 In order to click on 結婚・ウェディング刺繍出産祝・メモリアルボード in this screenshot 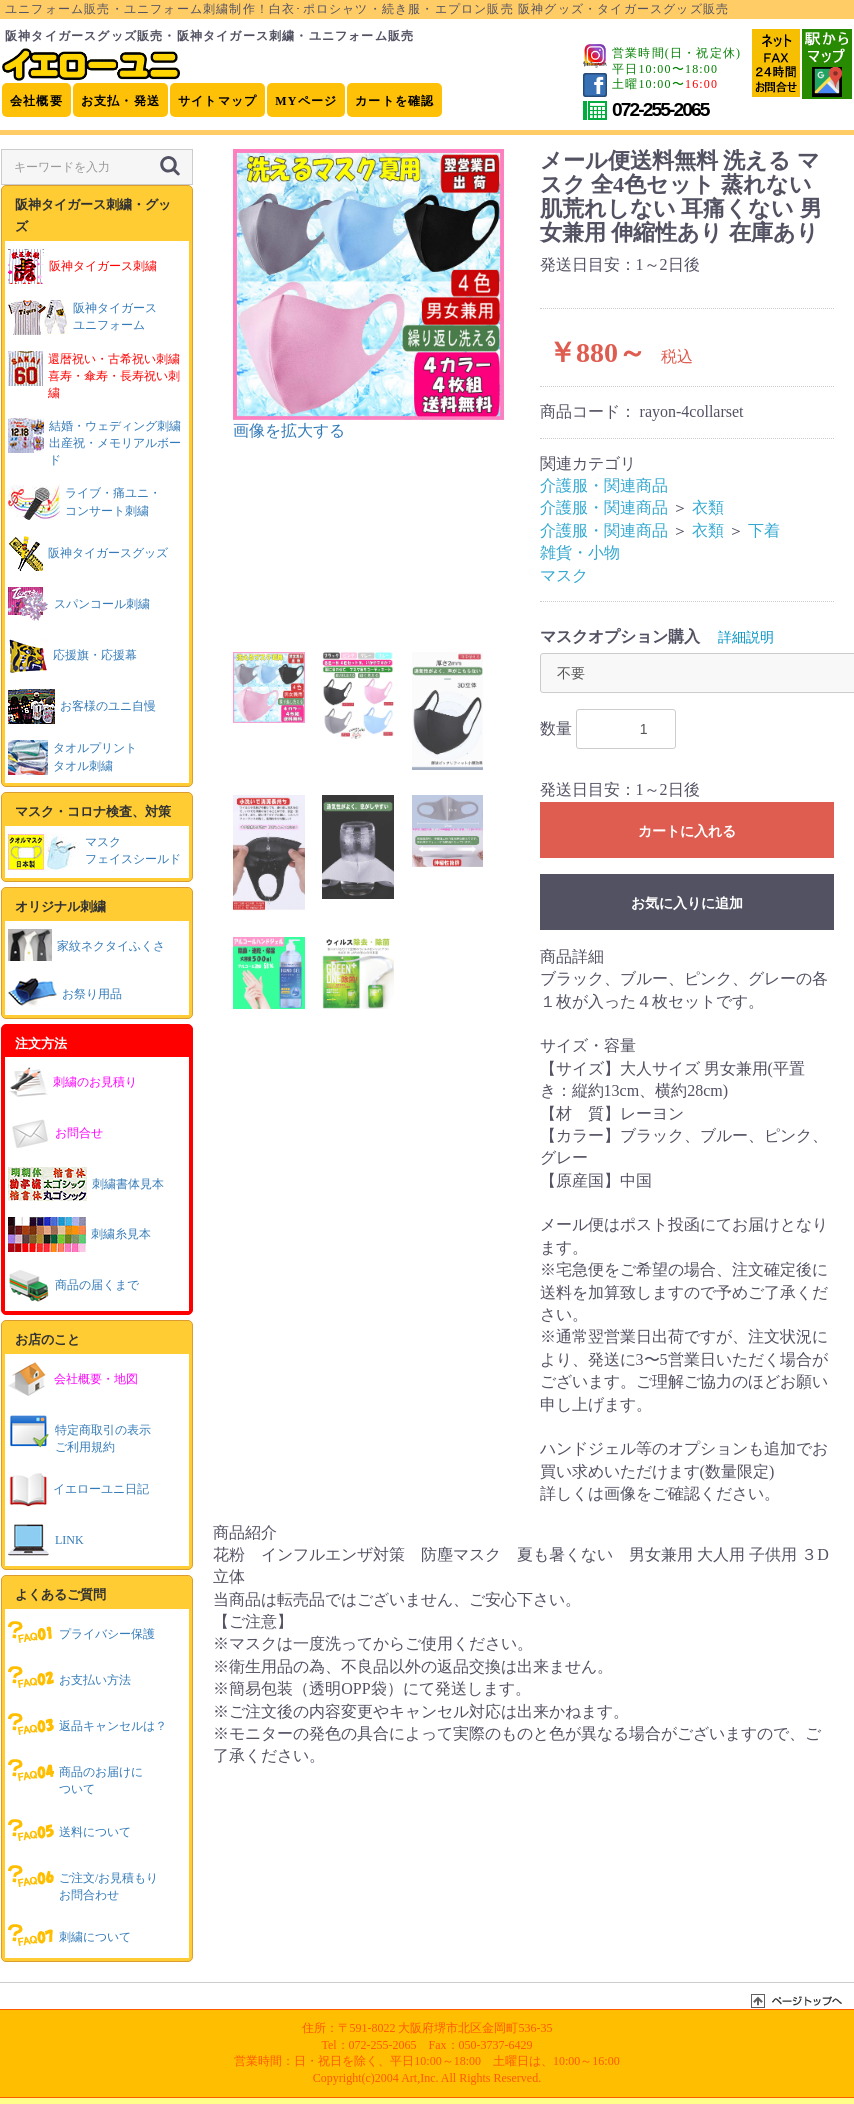, I will do `click(94, 442)`.